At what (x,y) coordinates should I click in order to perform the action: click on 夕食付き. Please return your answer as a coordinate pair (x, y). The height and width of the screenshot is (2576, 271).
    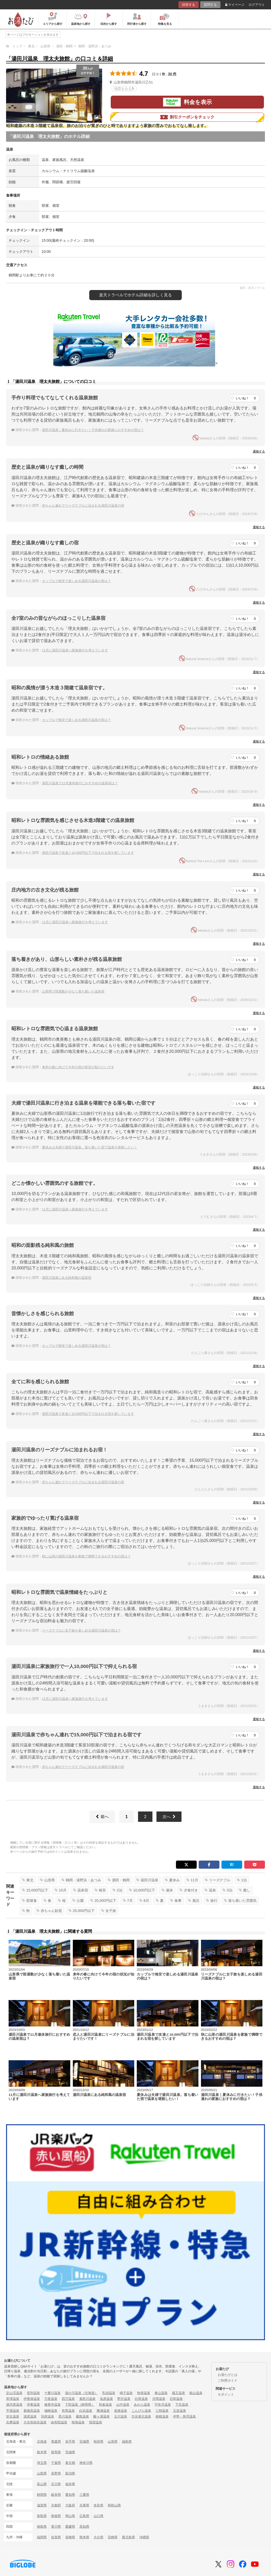
    Looking at the image, I should click on (188, 1890).